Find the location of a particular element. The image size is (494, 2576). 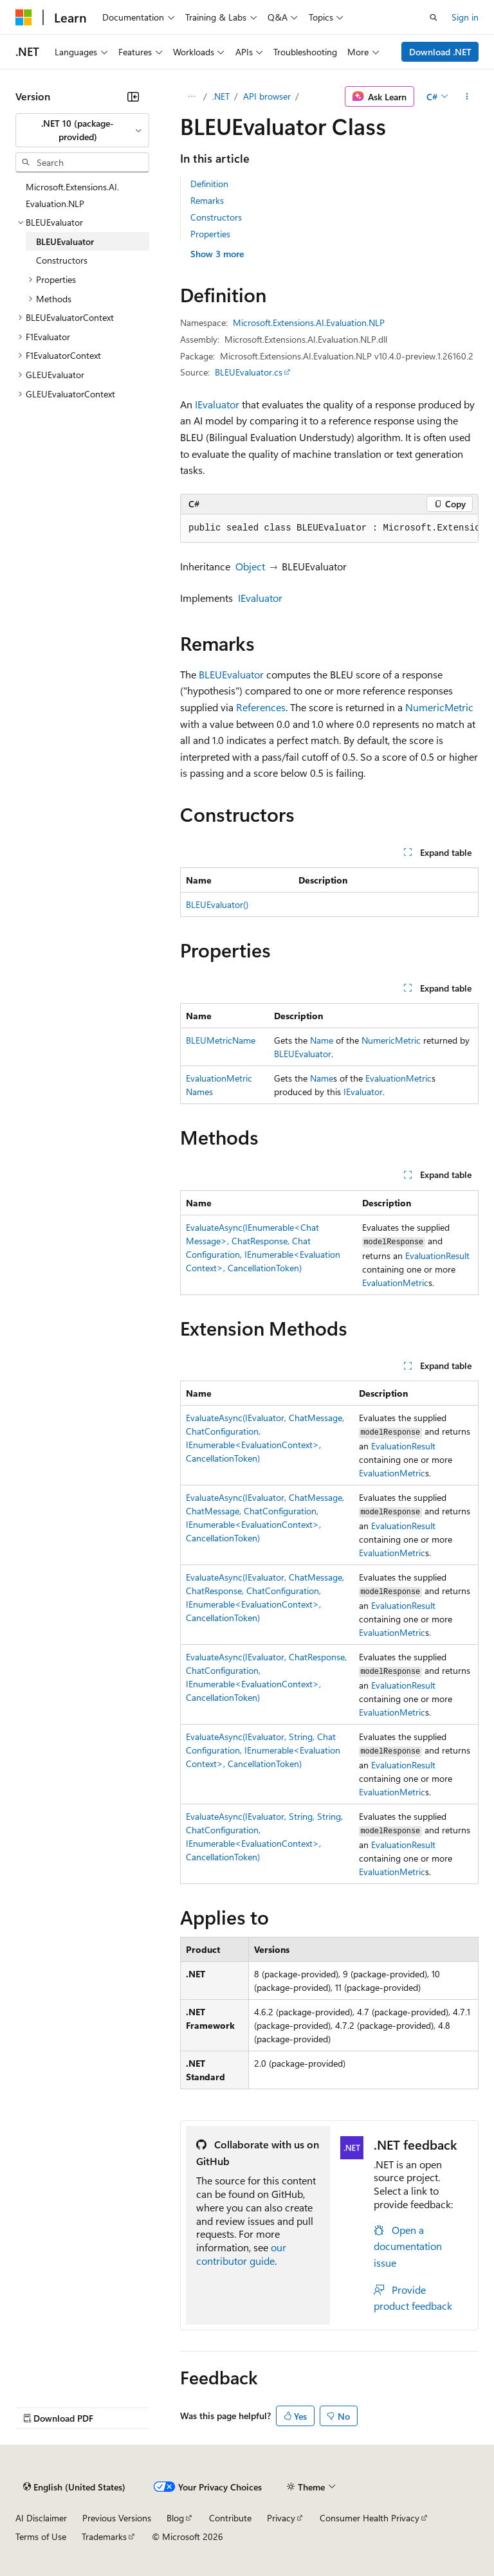

[Microsoft] is located at coordinates (23, 17).